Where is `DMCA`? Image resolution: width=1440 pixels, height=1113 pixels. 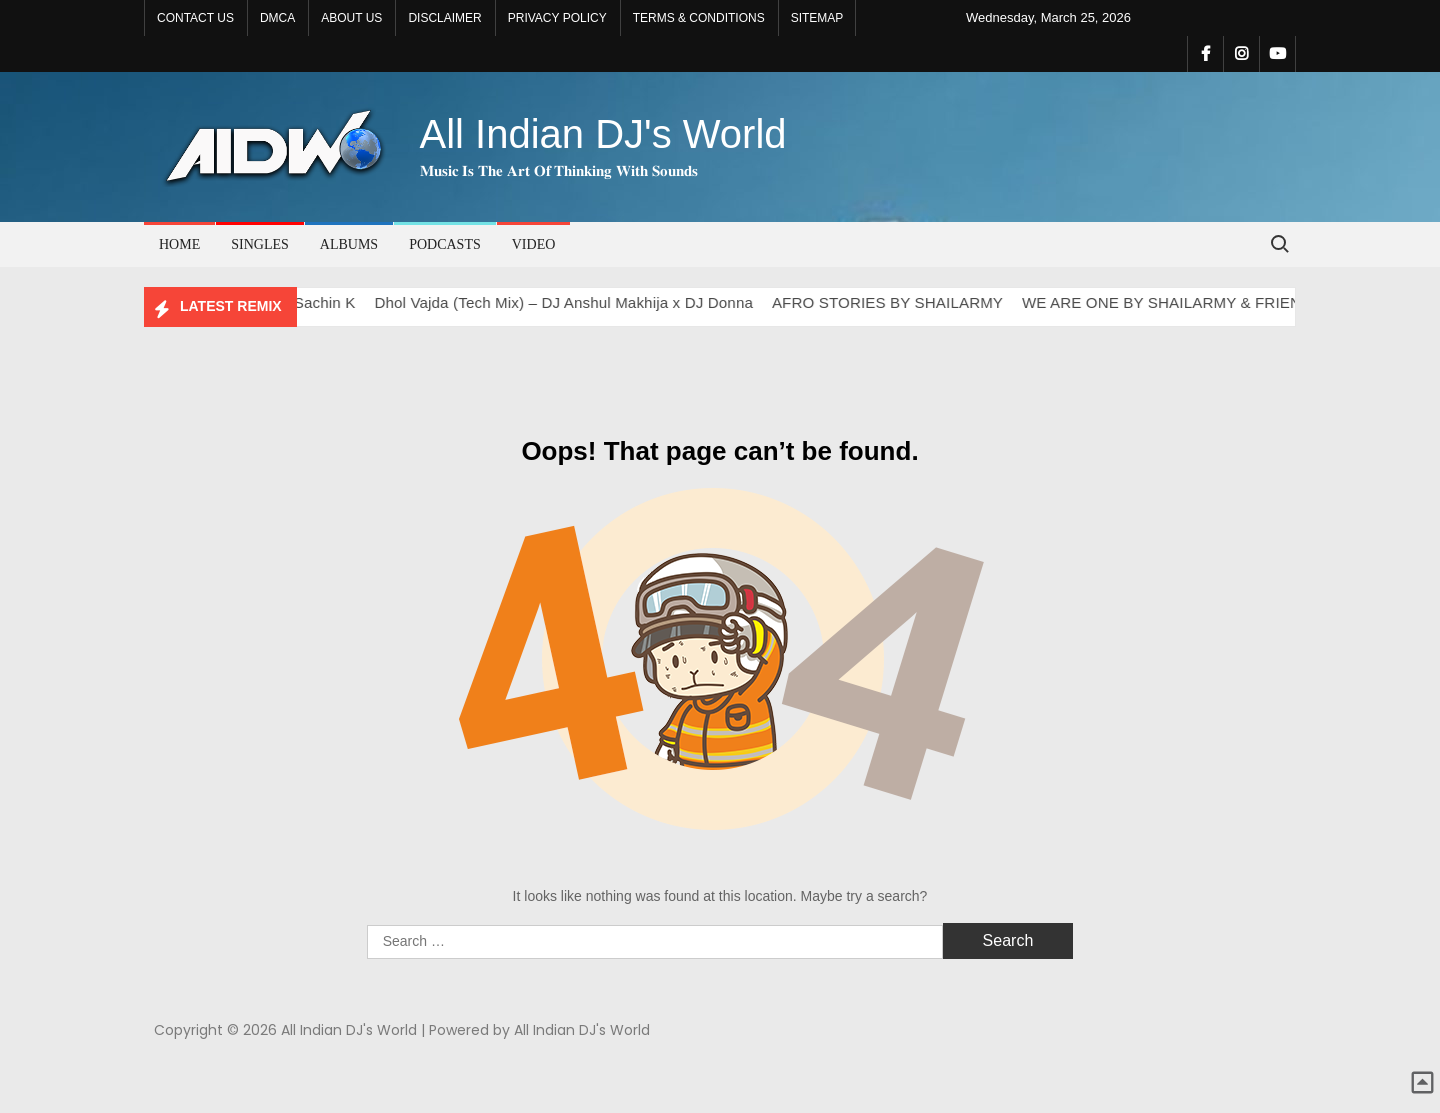 DMCA is located at coordinates (277, 18).